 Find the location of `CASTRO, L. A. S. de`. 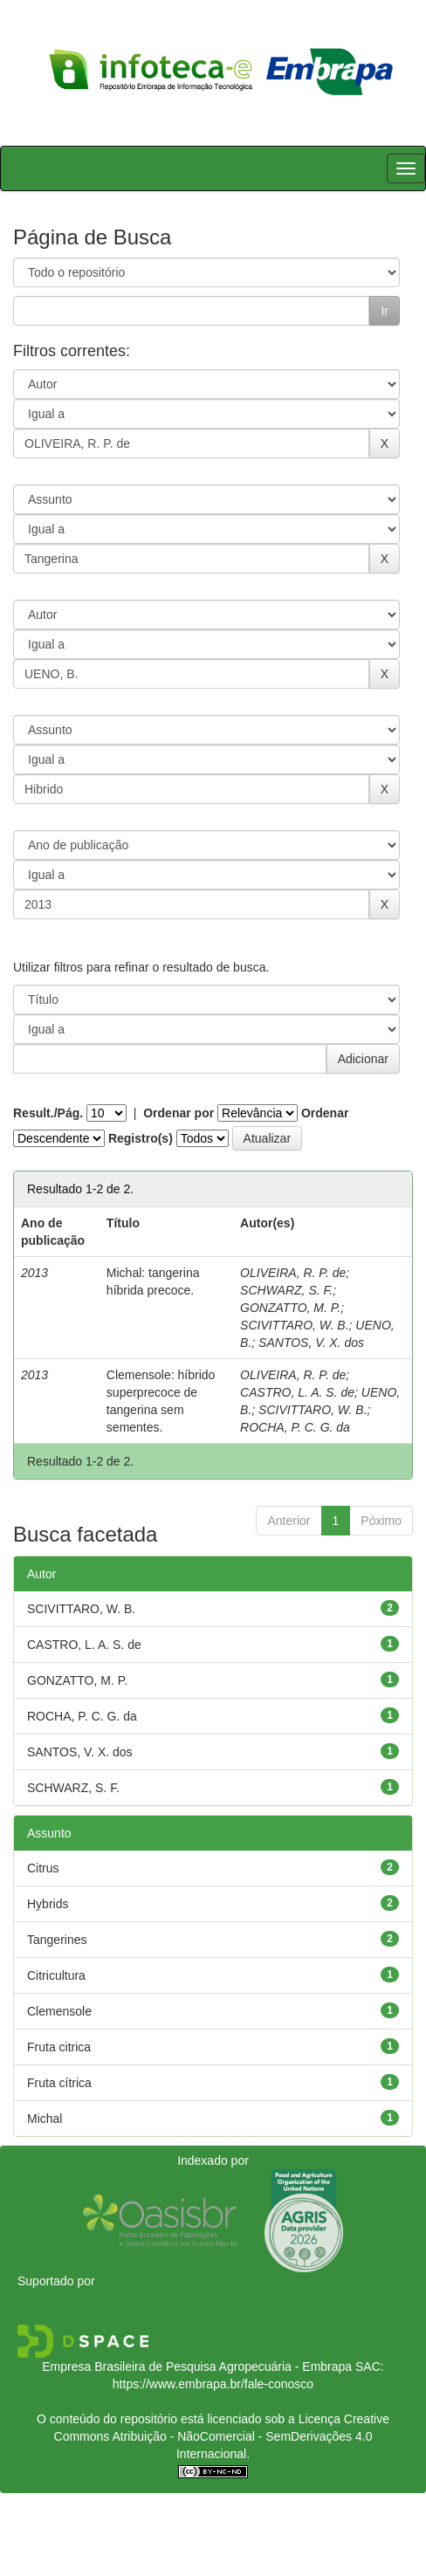

CASTRO, L. A. S. de is located at coordinates (297, 1392).